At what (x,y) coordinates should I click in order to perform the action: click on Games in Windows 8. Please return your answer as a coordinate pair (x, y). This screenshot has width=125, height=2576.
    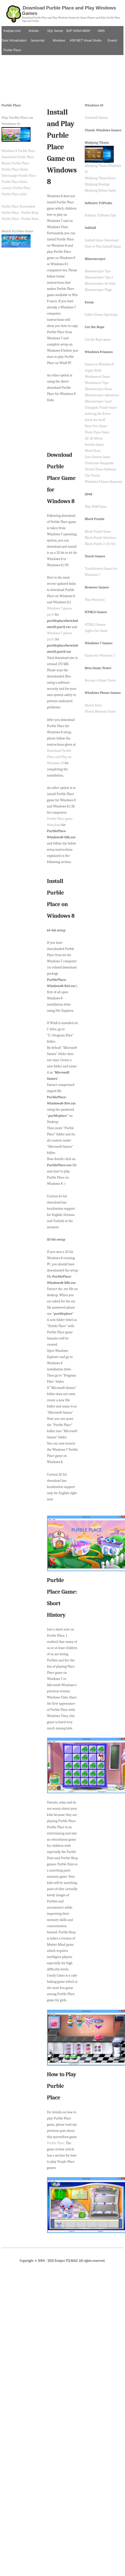
    Looking at the image, I should click on (99, 364).